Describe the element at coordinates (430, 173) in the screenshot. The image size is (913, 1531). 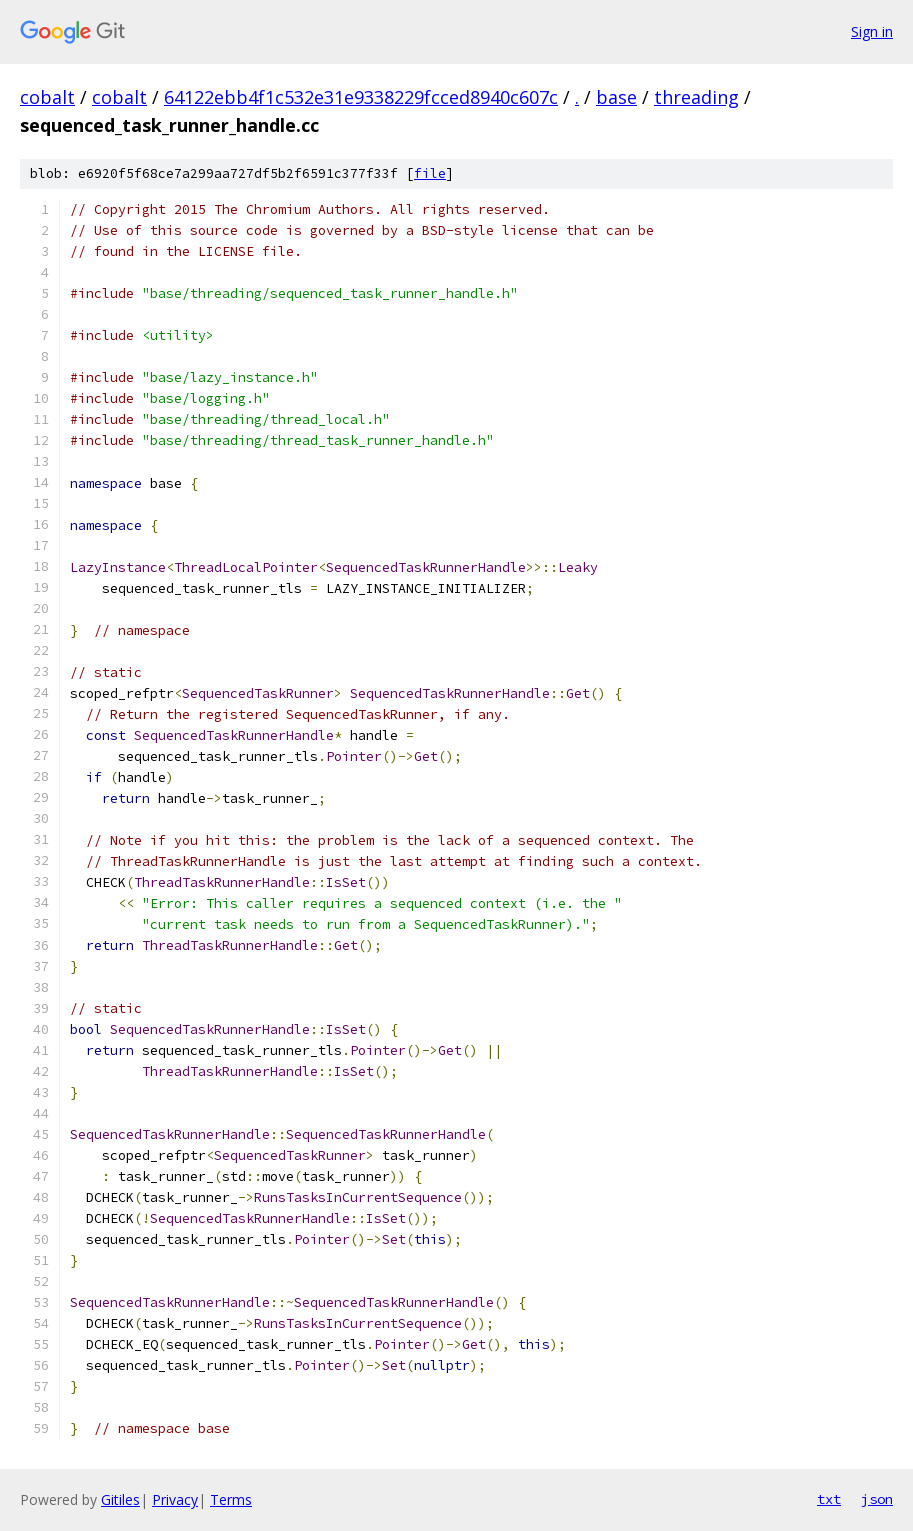
I see `file` at that location.